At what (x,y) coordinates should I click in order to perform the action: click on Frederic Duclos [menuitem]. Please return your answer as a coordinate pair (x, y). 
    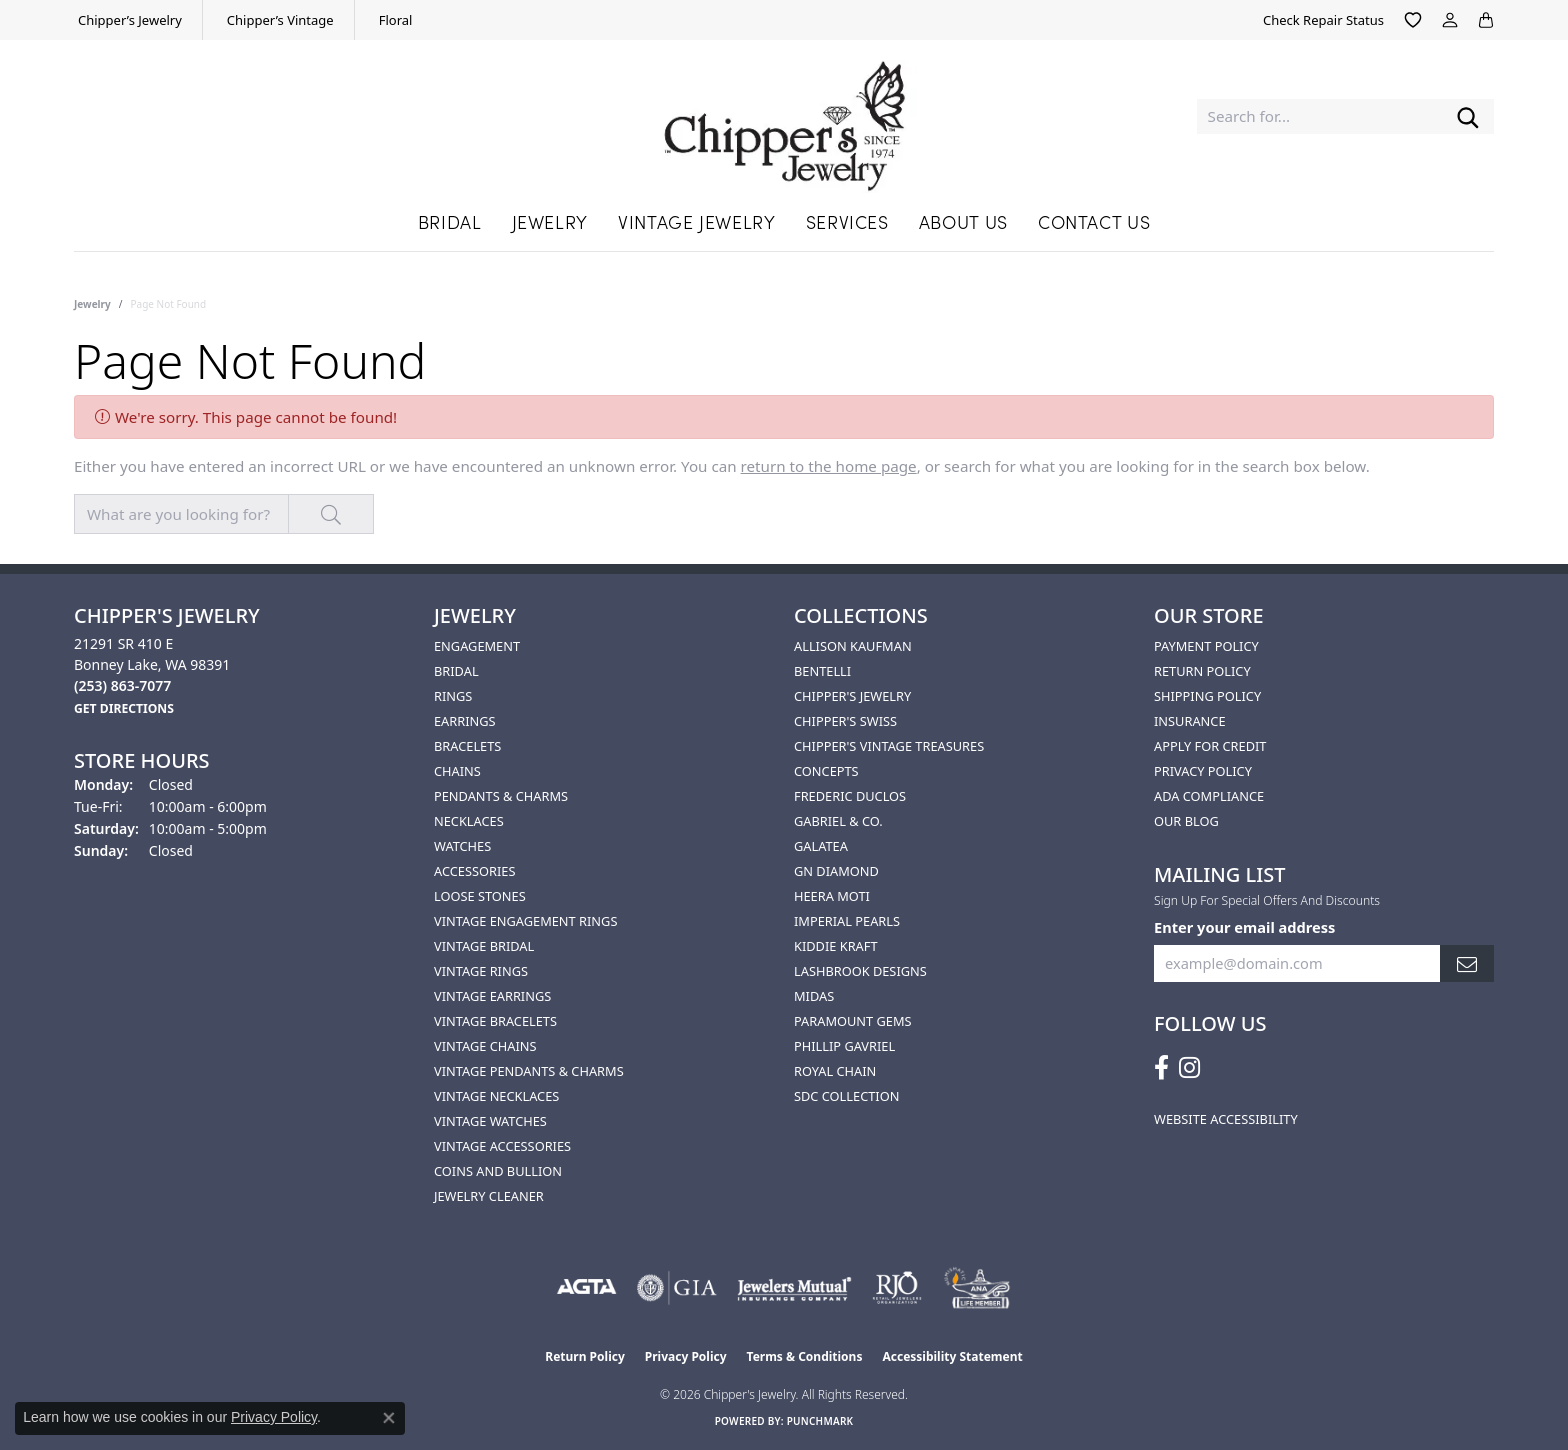
    Looking at the image, I should click on (850, 796).